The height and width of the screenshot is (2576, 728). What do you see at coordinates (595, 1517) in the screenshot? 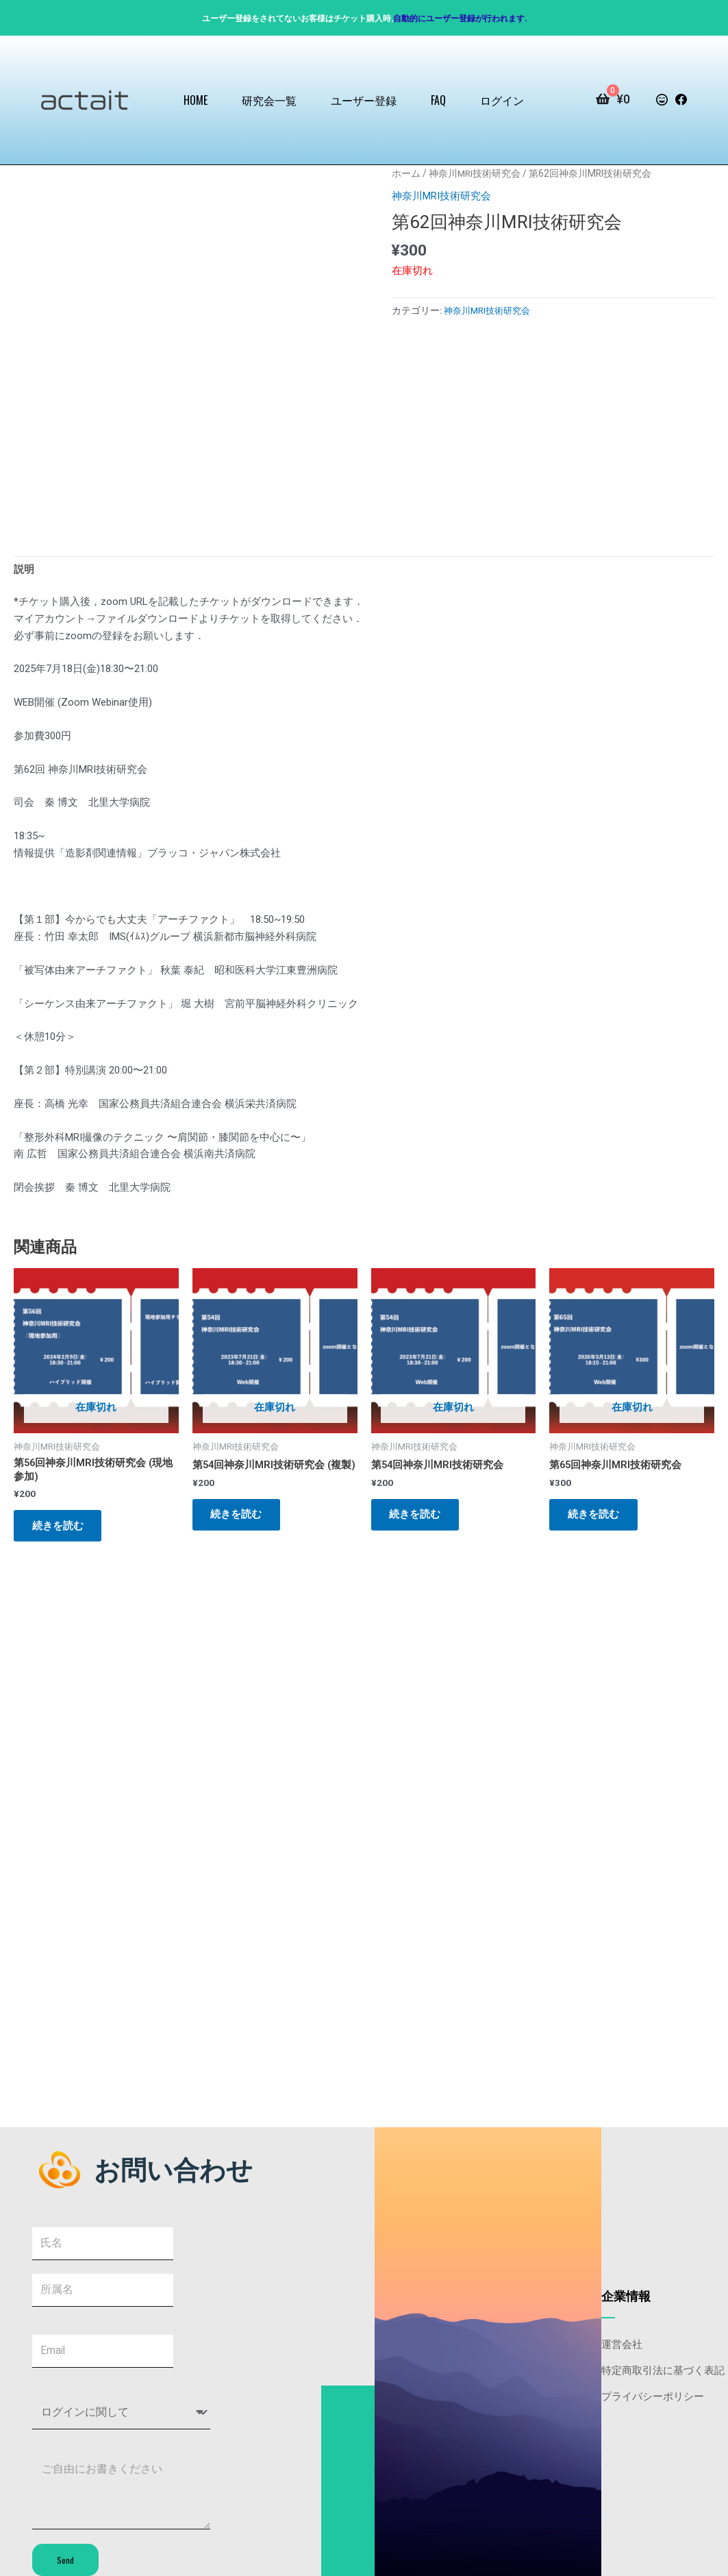
I see `続きを読む [“第65回神奈川MRI技術研究会”の詳細を読む]` at bounding box center [595, 1517].